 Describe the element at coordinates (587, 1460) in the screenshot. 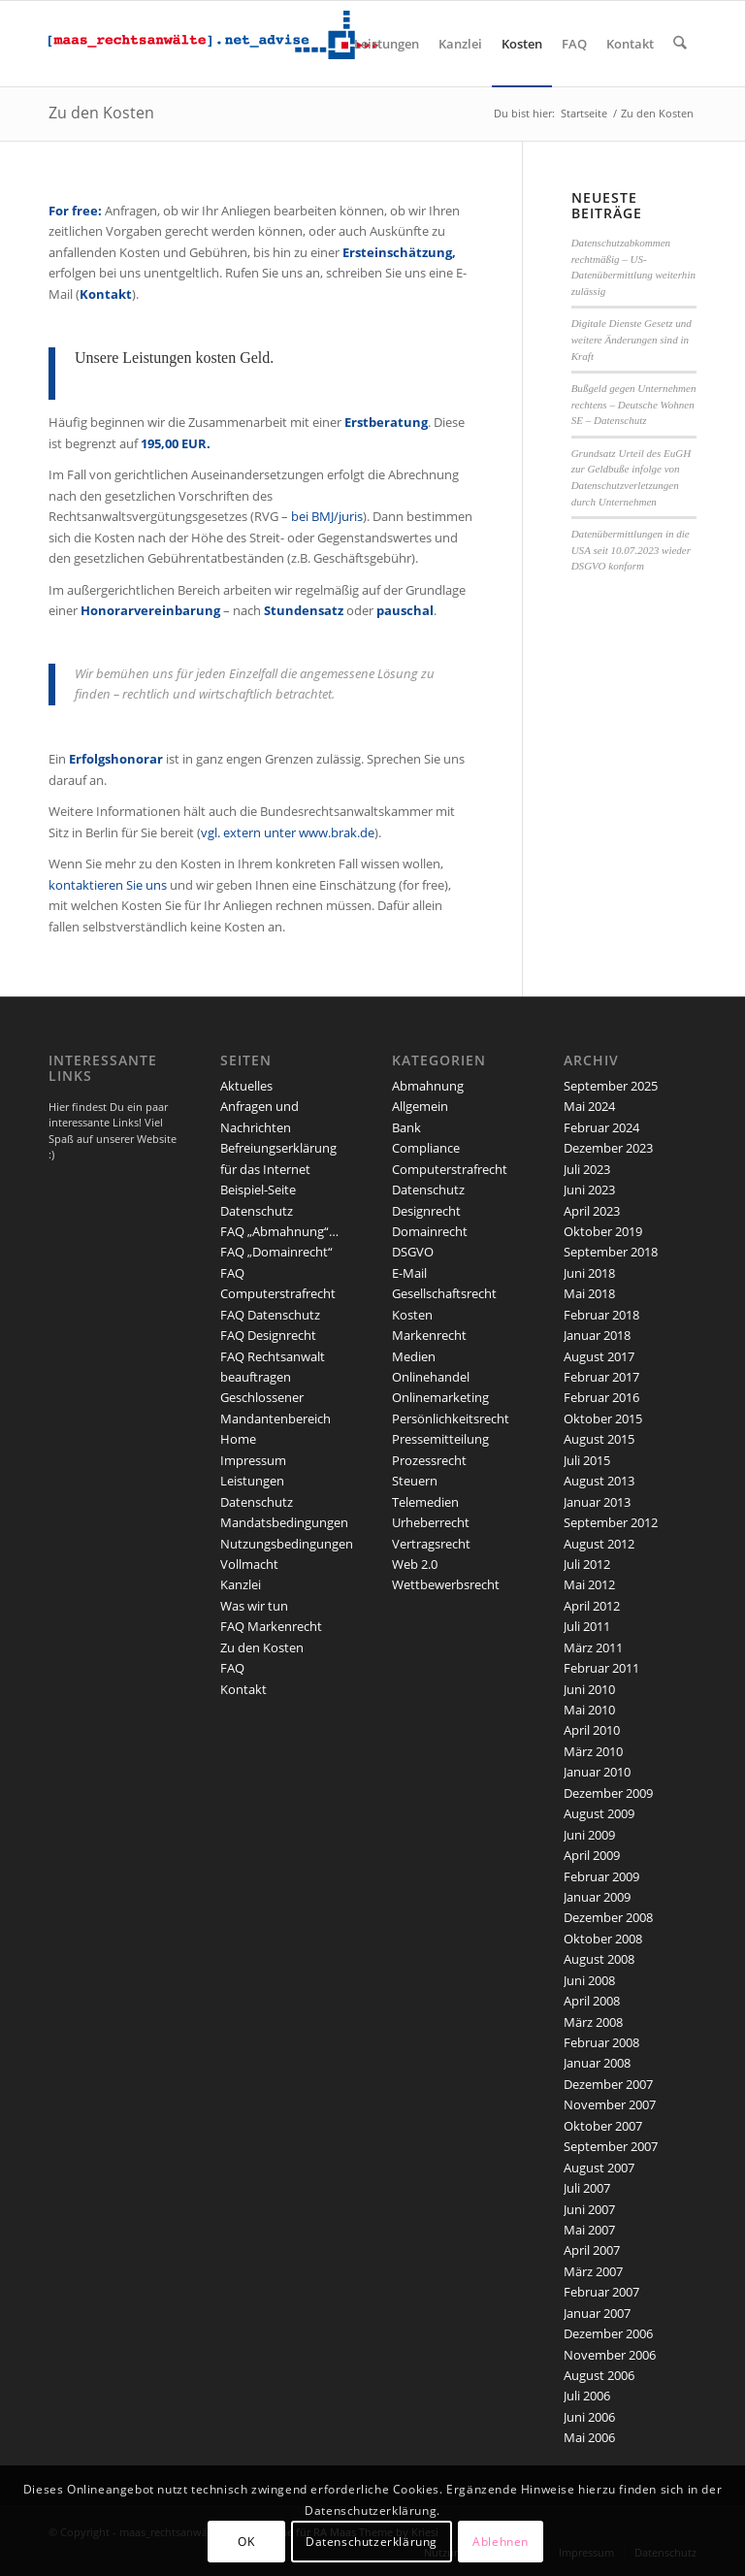

I see `Juli 2015` at that location.